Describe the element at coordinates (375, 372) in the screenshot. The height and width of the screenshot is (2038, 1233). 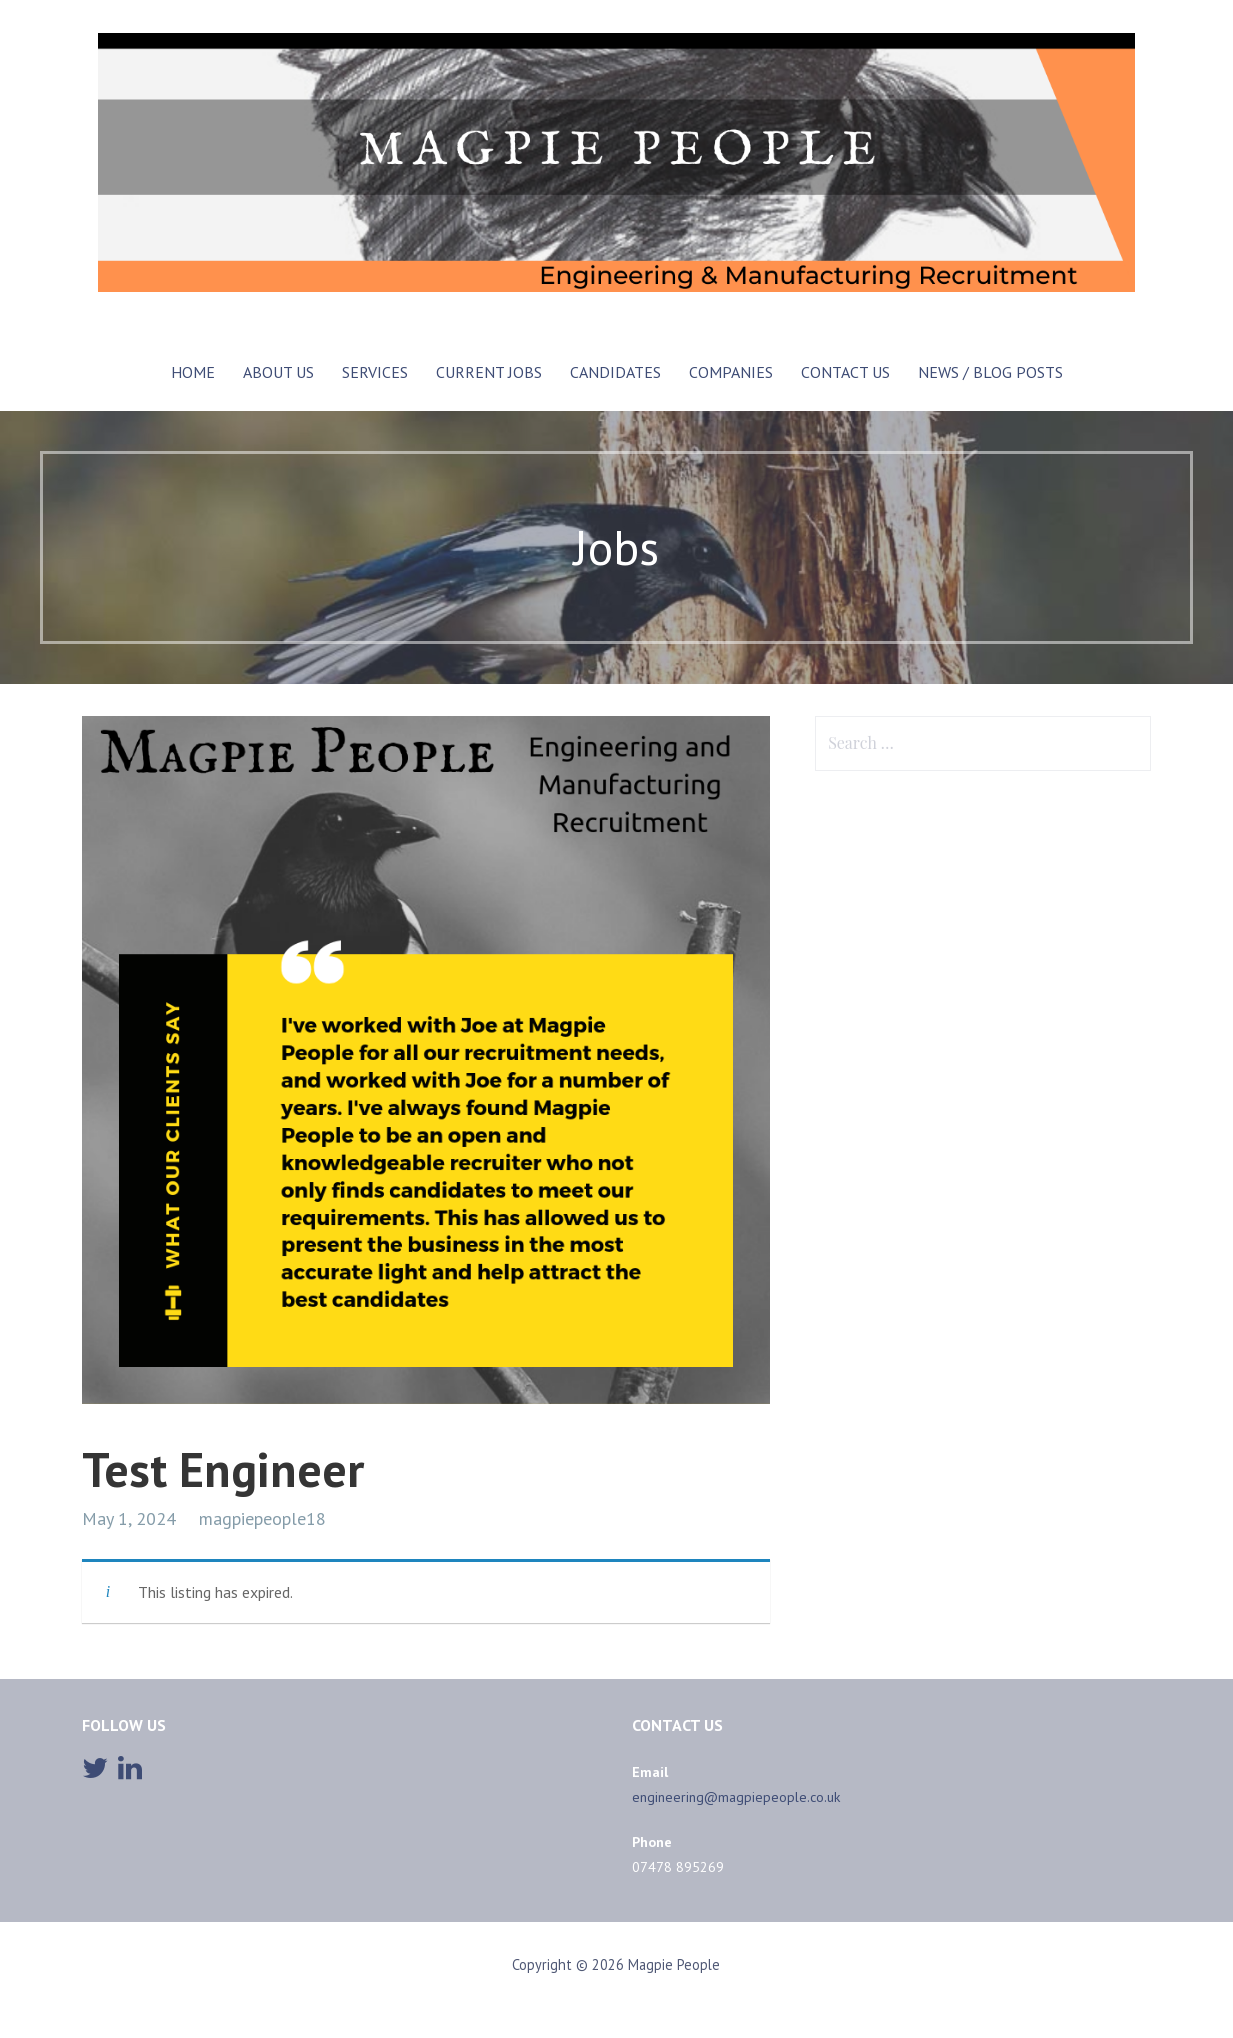
I see `SERVICES` at that location.